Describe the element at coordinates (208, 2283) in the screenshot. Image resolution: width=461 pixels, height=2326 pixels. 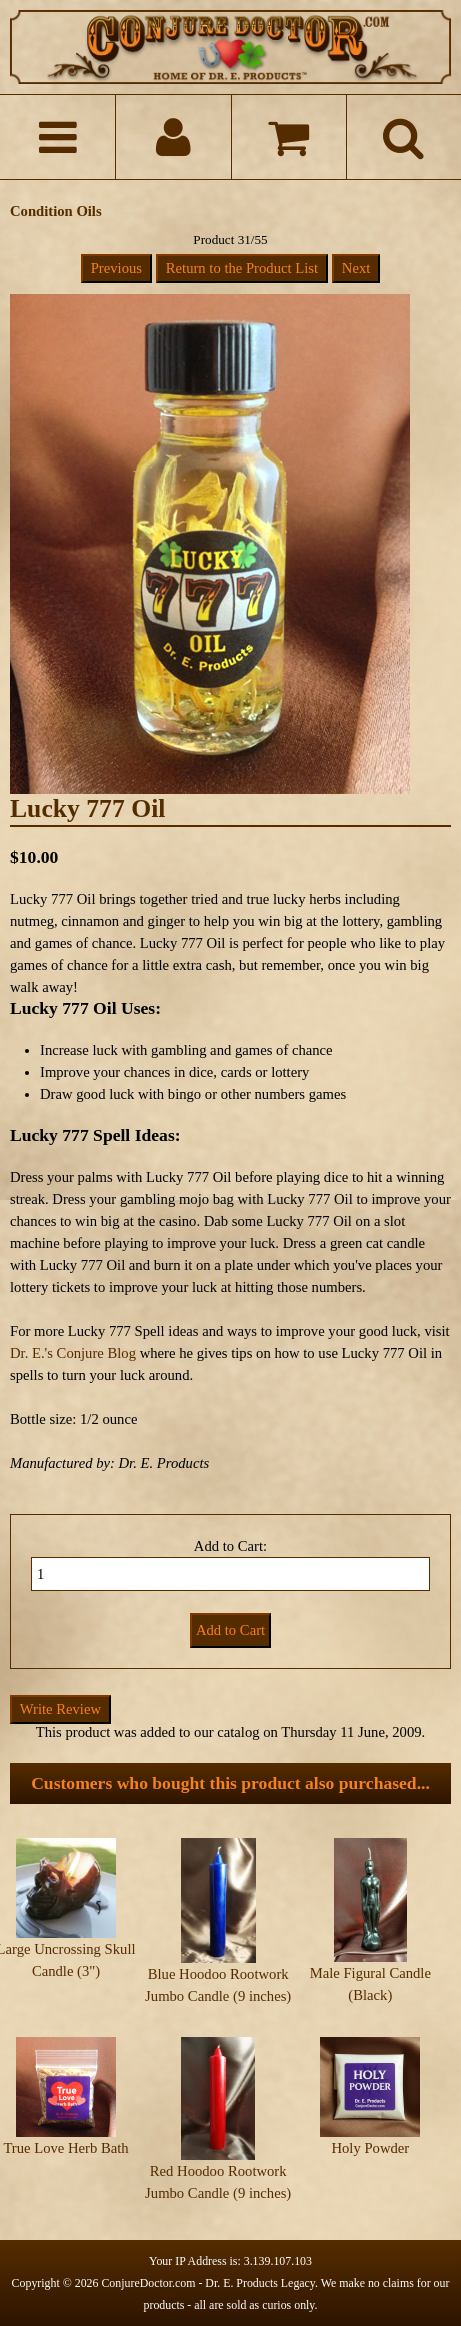
I see `ConjureDoctor.com - Dr. E. Products Legacy` at that location.